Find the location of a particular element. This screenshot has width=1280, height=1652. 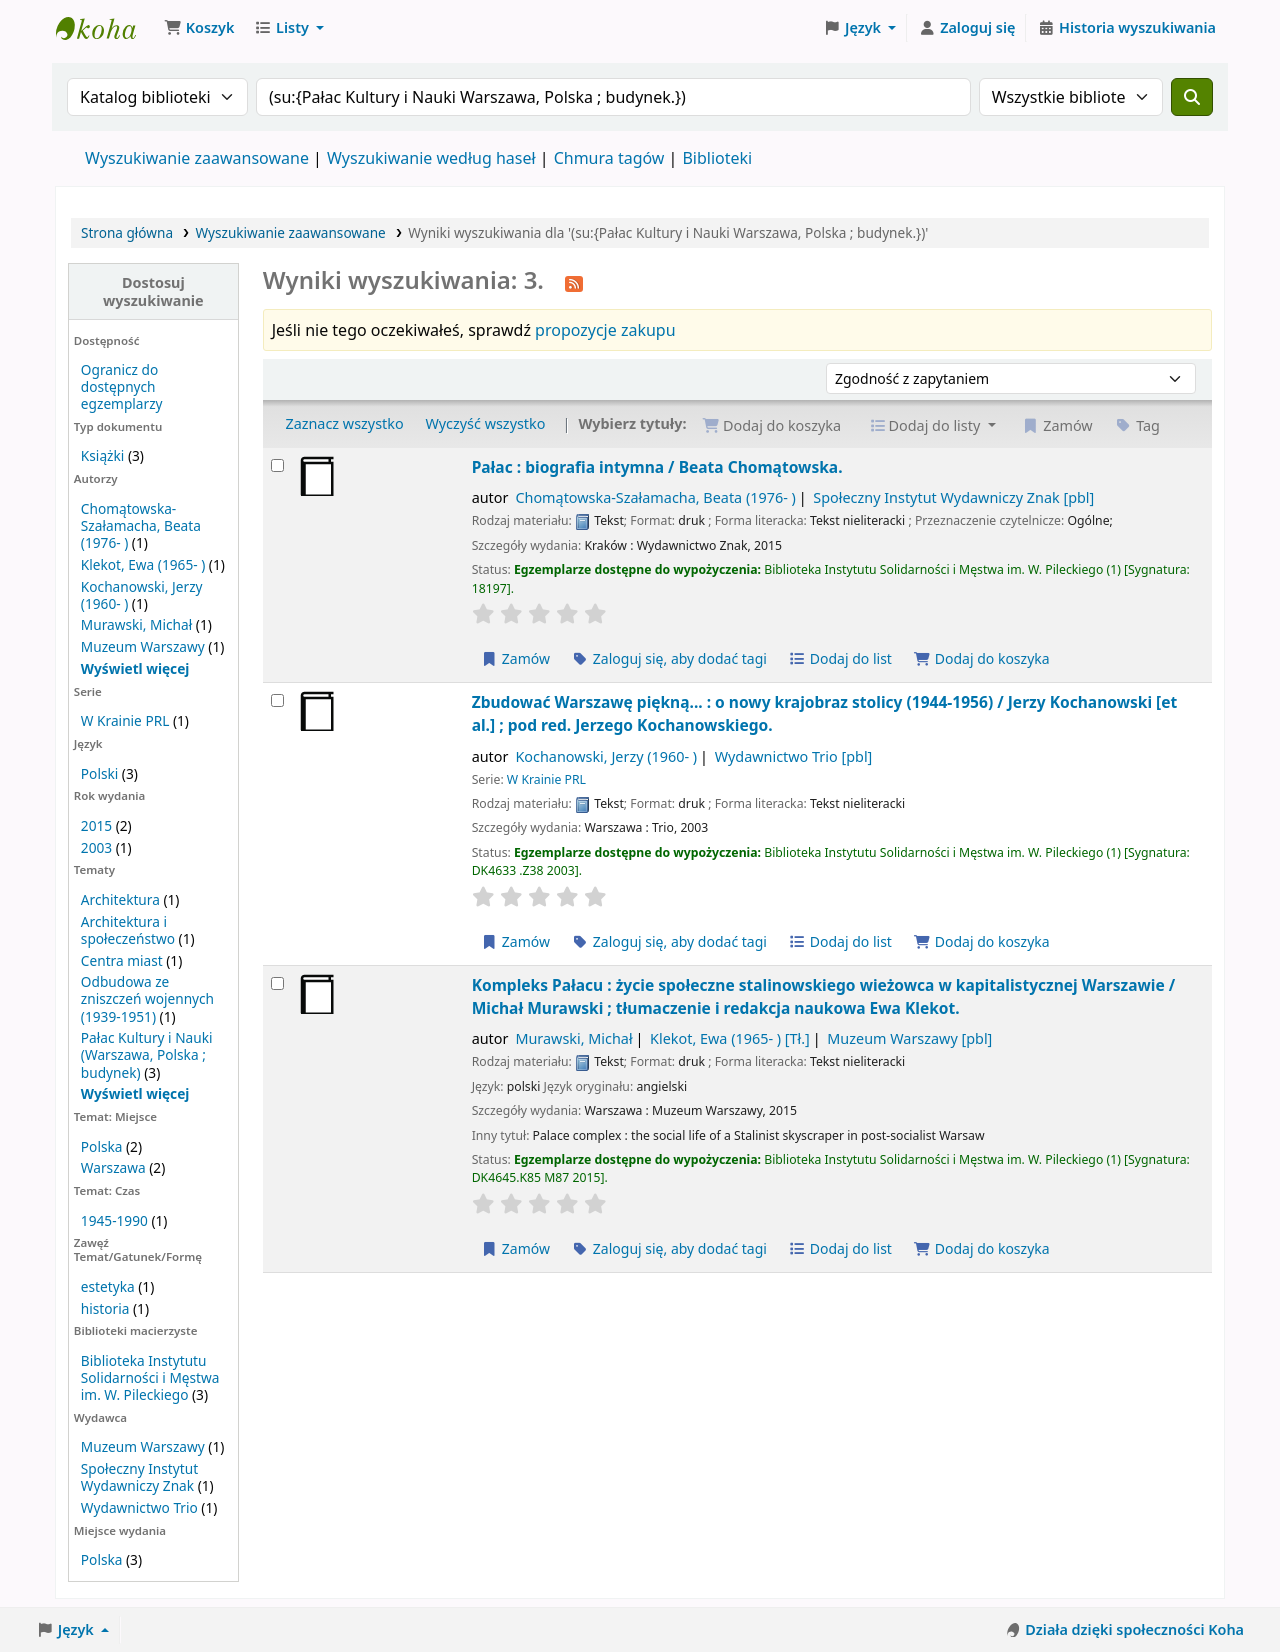

[Otrzymuj powiadomienia o tym wyszukiwaniu] is located at coordinates (574, 282).